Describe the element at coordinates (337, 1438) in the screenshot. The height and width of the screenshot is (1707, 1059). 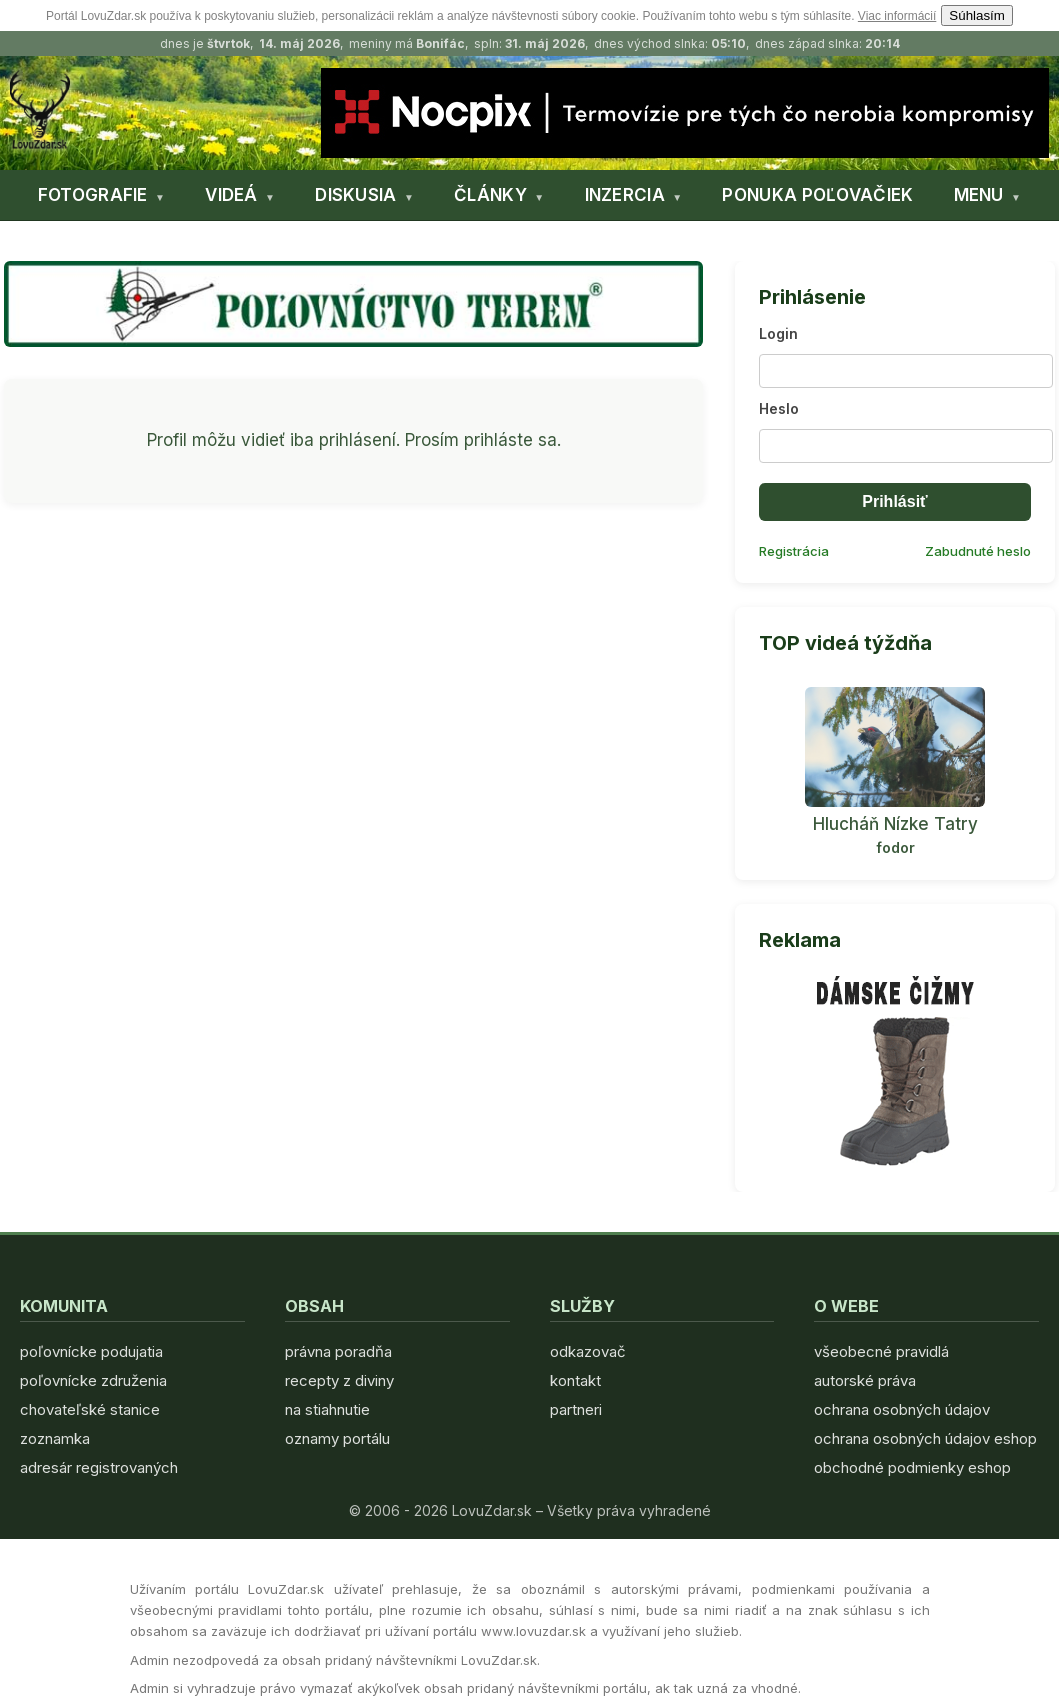
I see `oznamy portálu` at that location.